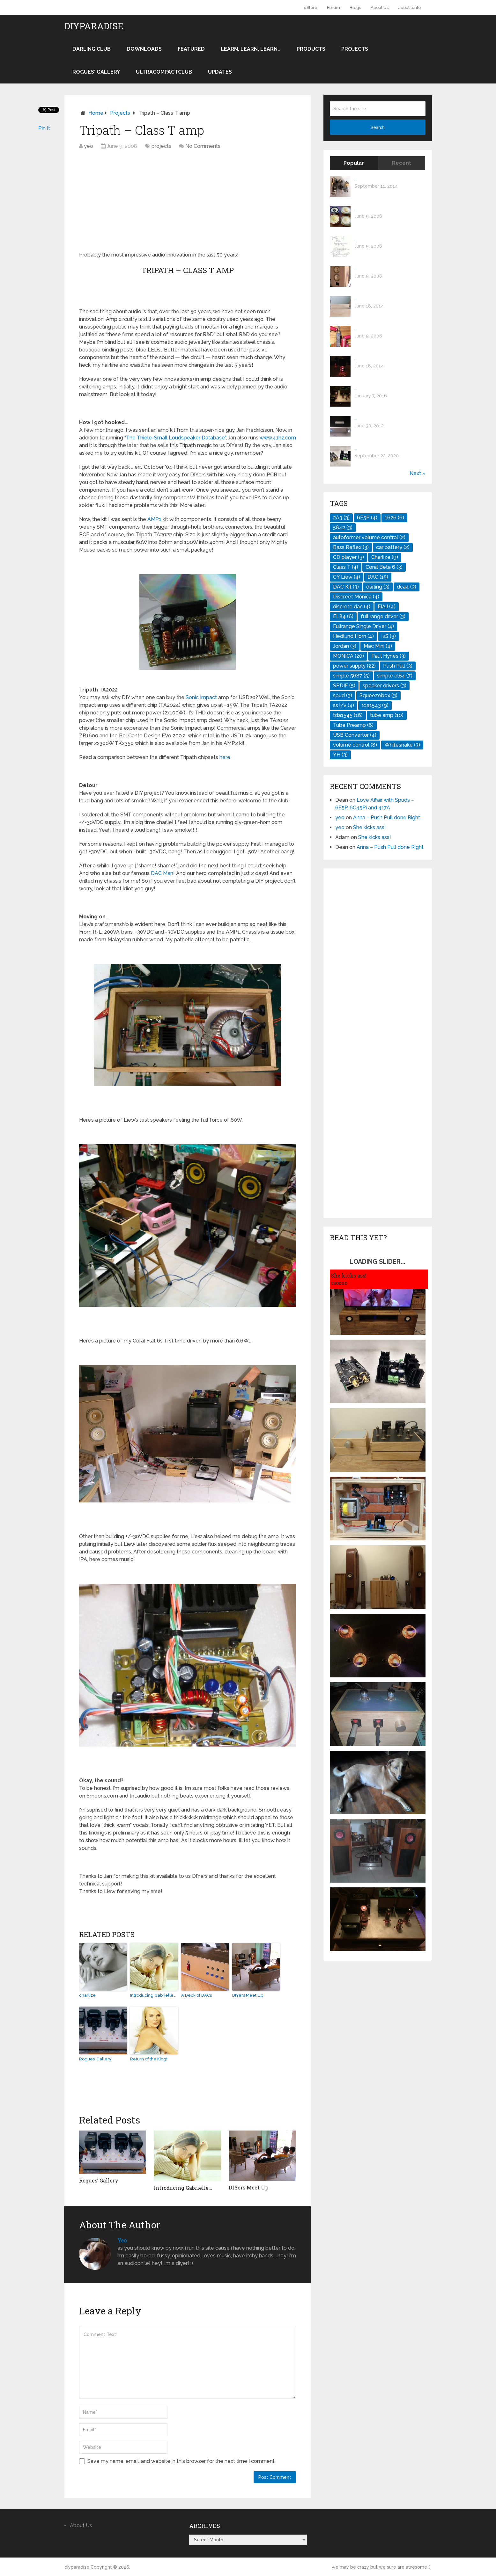 The image size is (496, 2576). What do you see at coordinates (93, 26) in the screenshot?
I see `diyparadise` at bounding box center [93, 26].